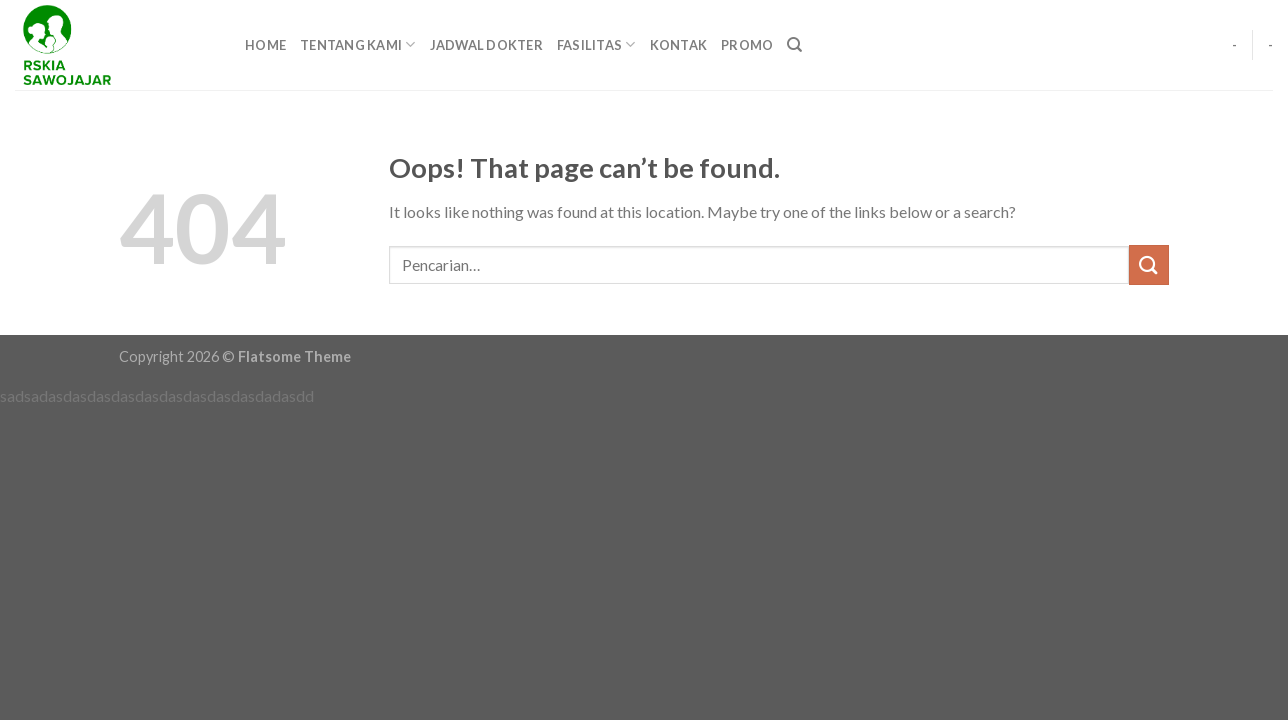  What do you see at coordinates (596, 44) in the screenshot?
I see `FASILITAS` at bounding box center [596, 44].